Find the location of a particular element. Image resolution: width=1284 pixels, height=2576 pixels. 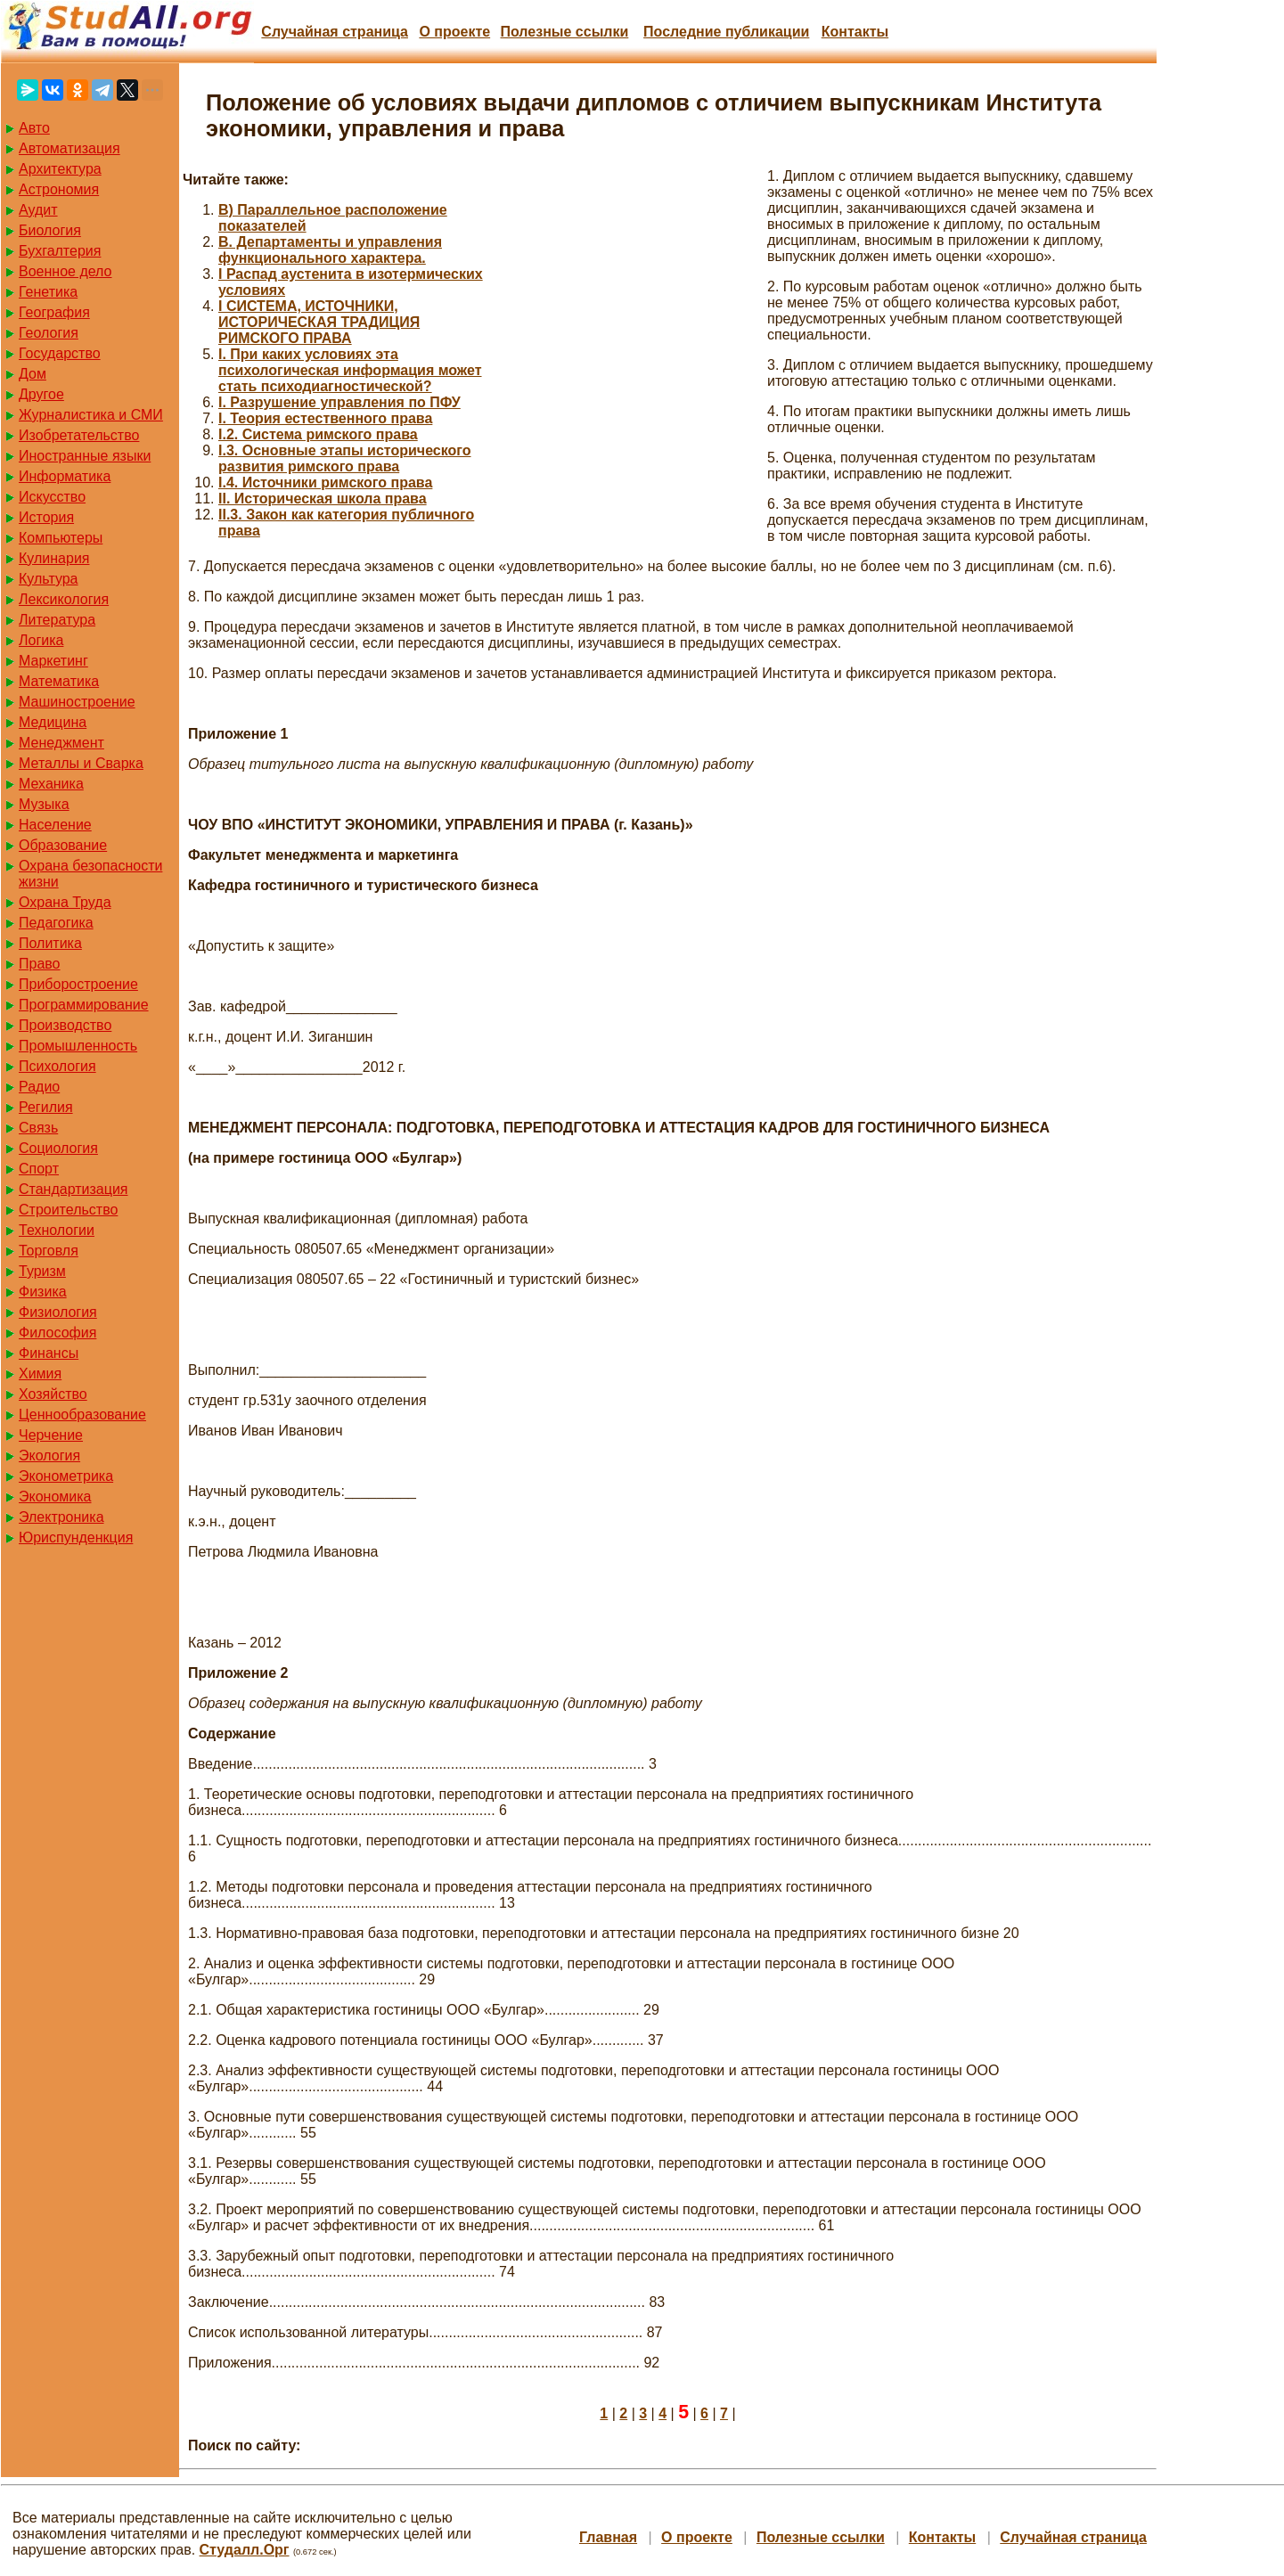

Технологии is located at coordinates (56, 1230).